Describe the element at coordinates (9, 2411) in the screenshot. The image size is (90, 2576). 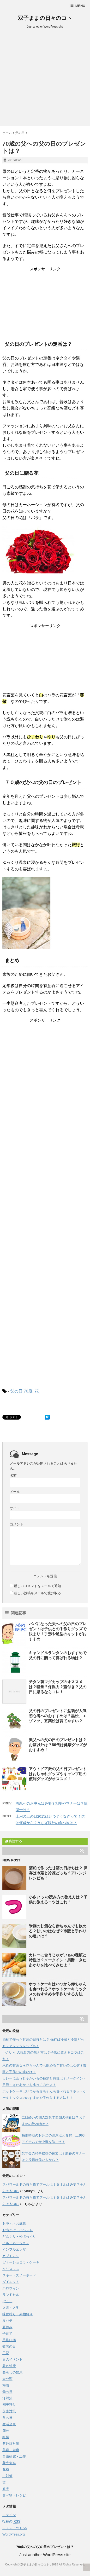
I see `災害対策` at that location.